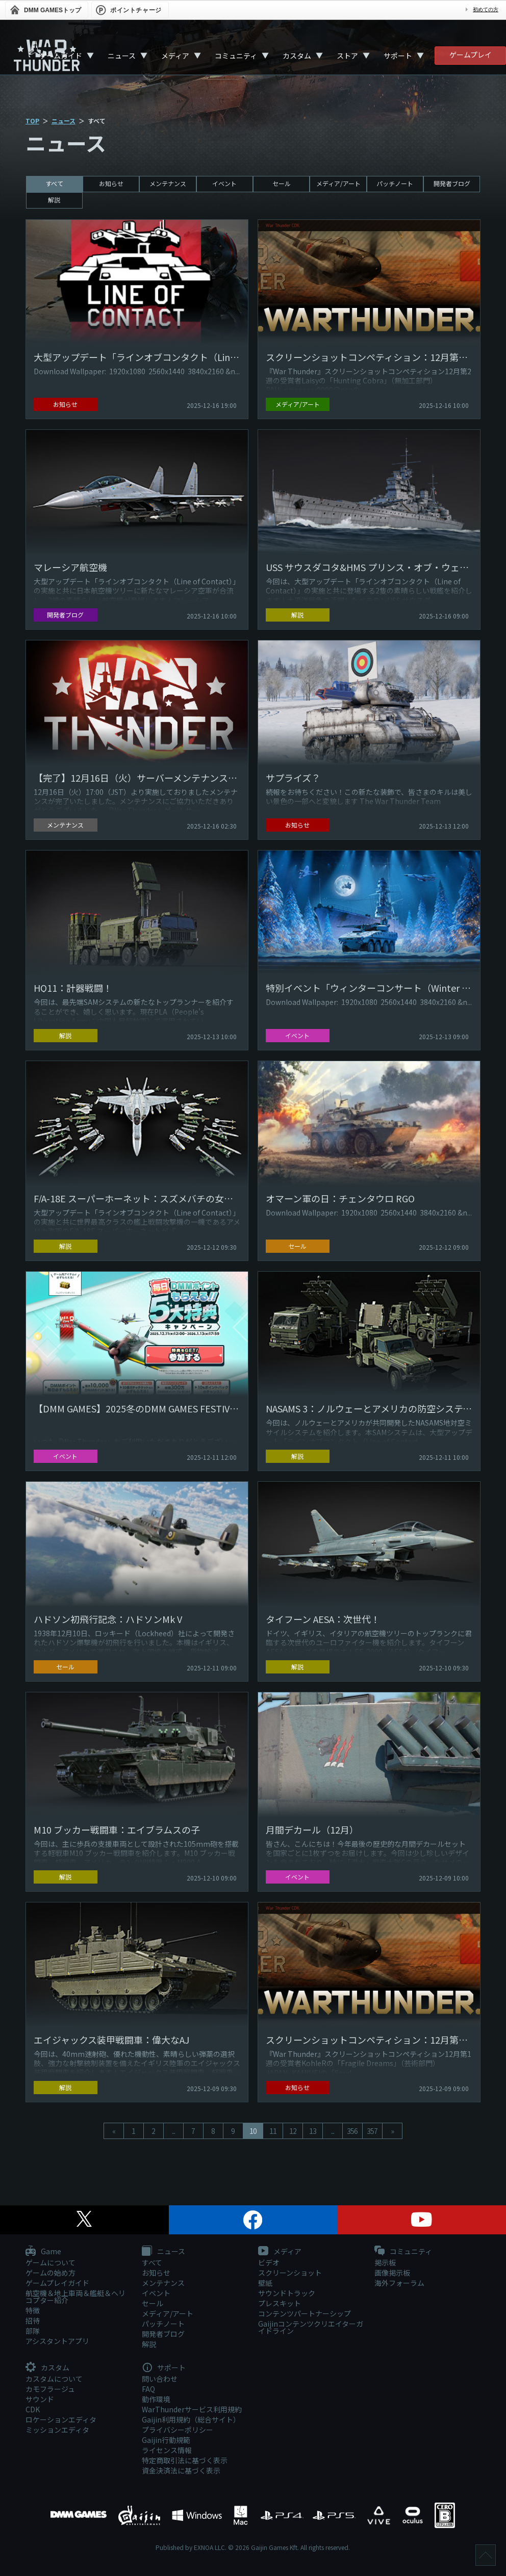 The height and width of the screenshot is (2576, 506). I want to click on ゲームプレイガイド, so click(57, 2282).